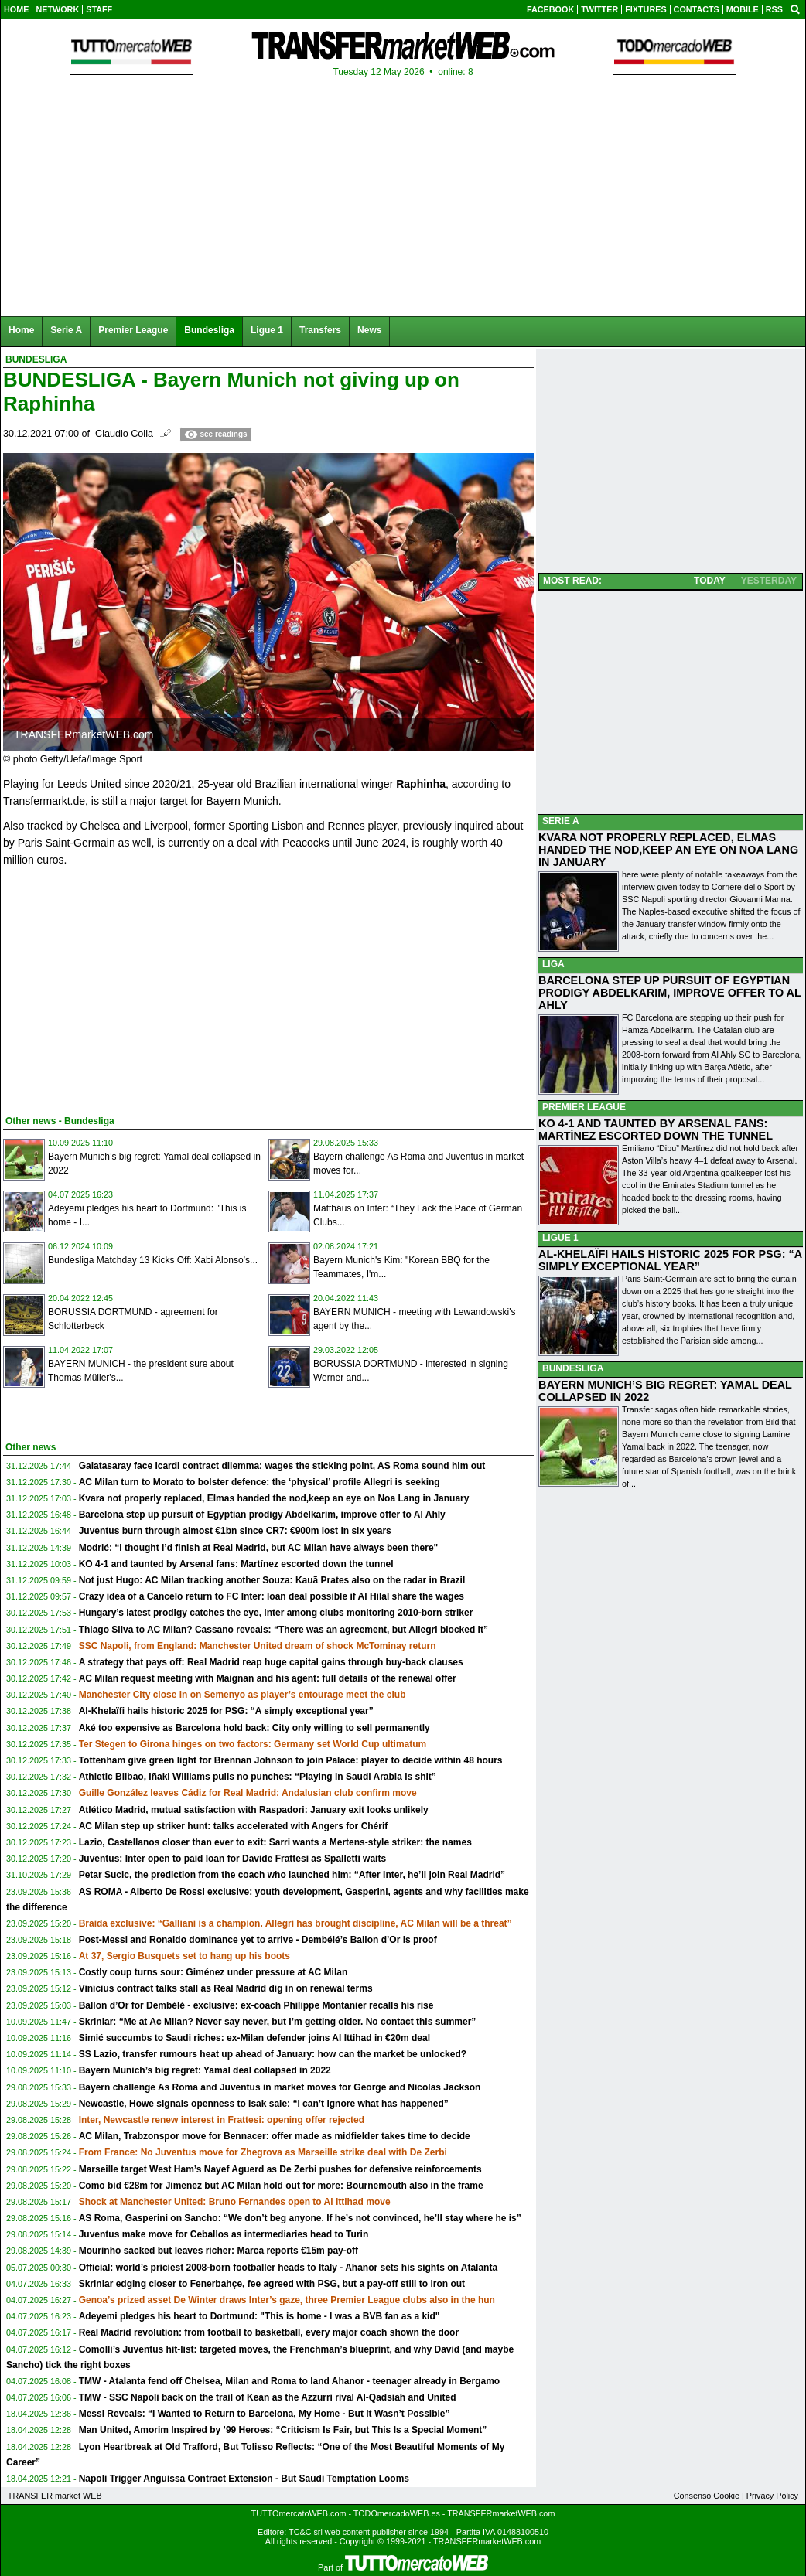 This screenshot has width=806, height=2576. Describe the element at coordinates (258, 1939) in the screenshot. I see `Post-Messi and Ronaldo dominance yet to arrive - Dembélé’s Ballon d’Or is proof` at that location.